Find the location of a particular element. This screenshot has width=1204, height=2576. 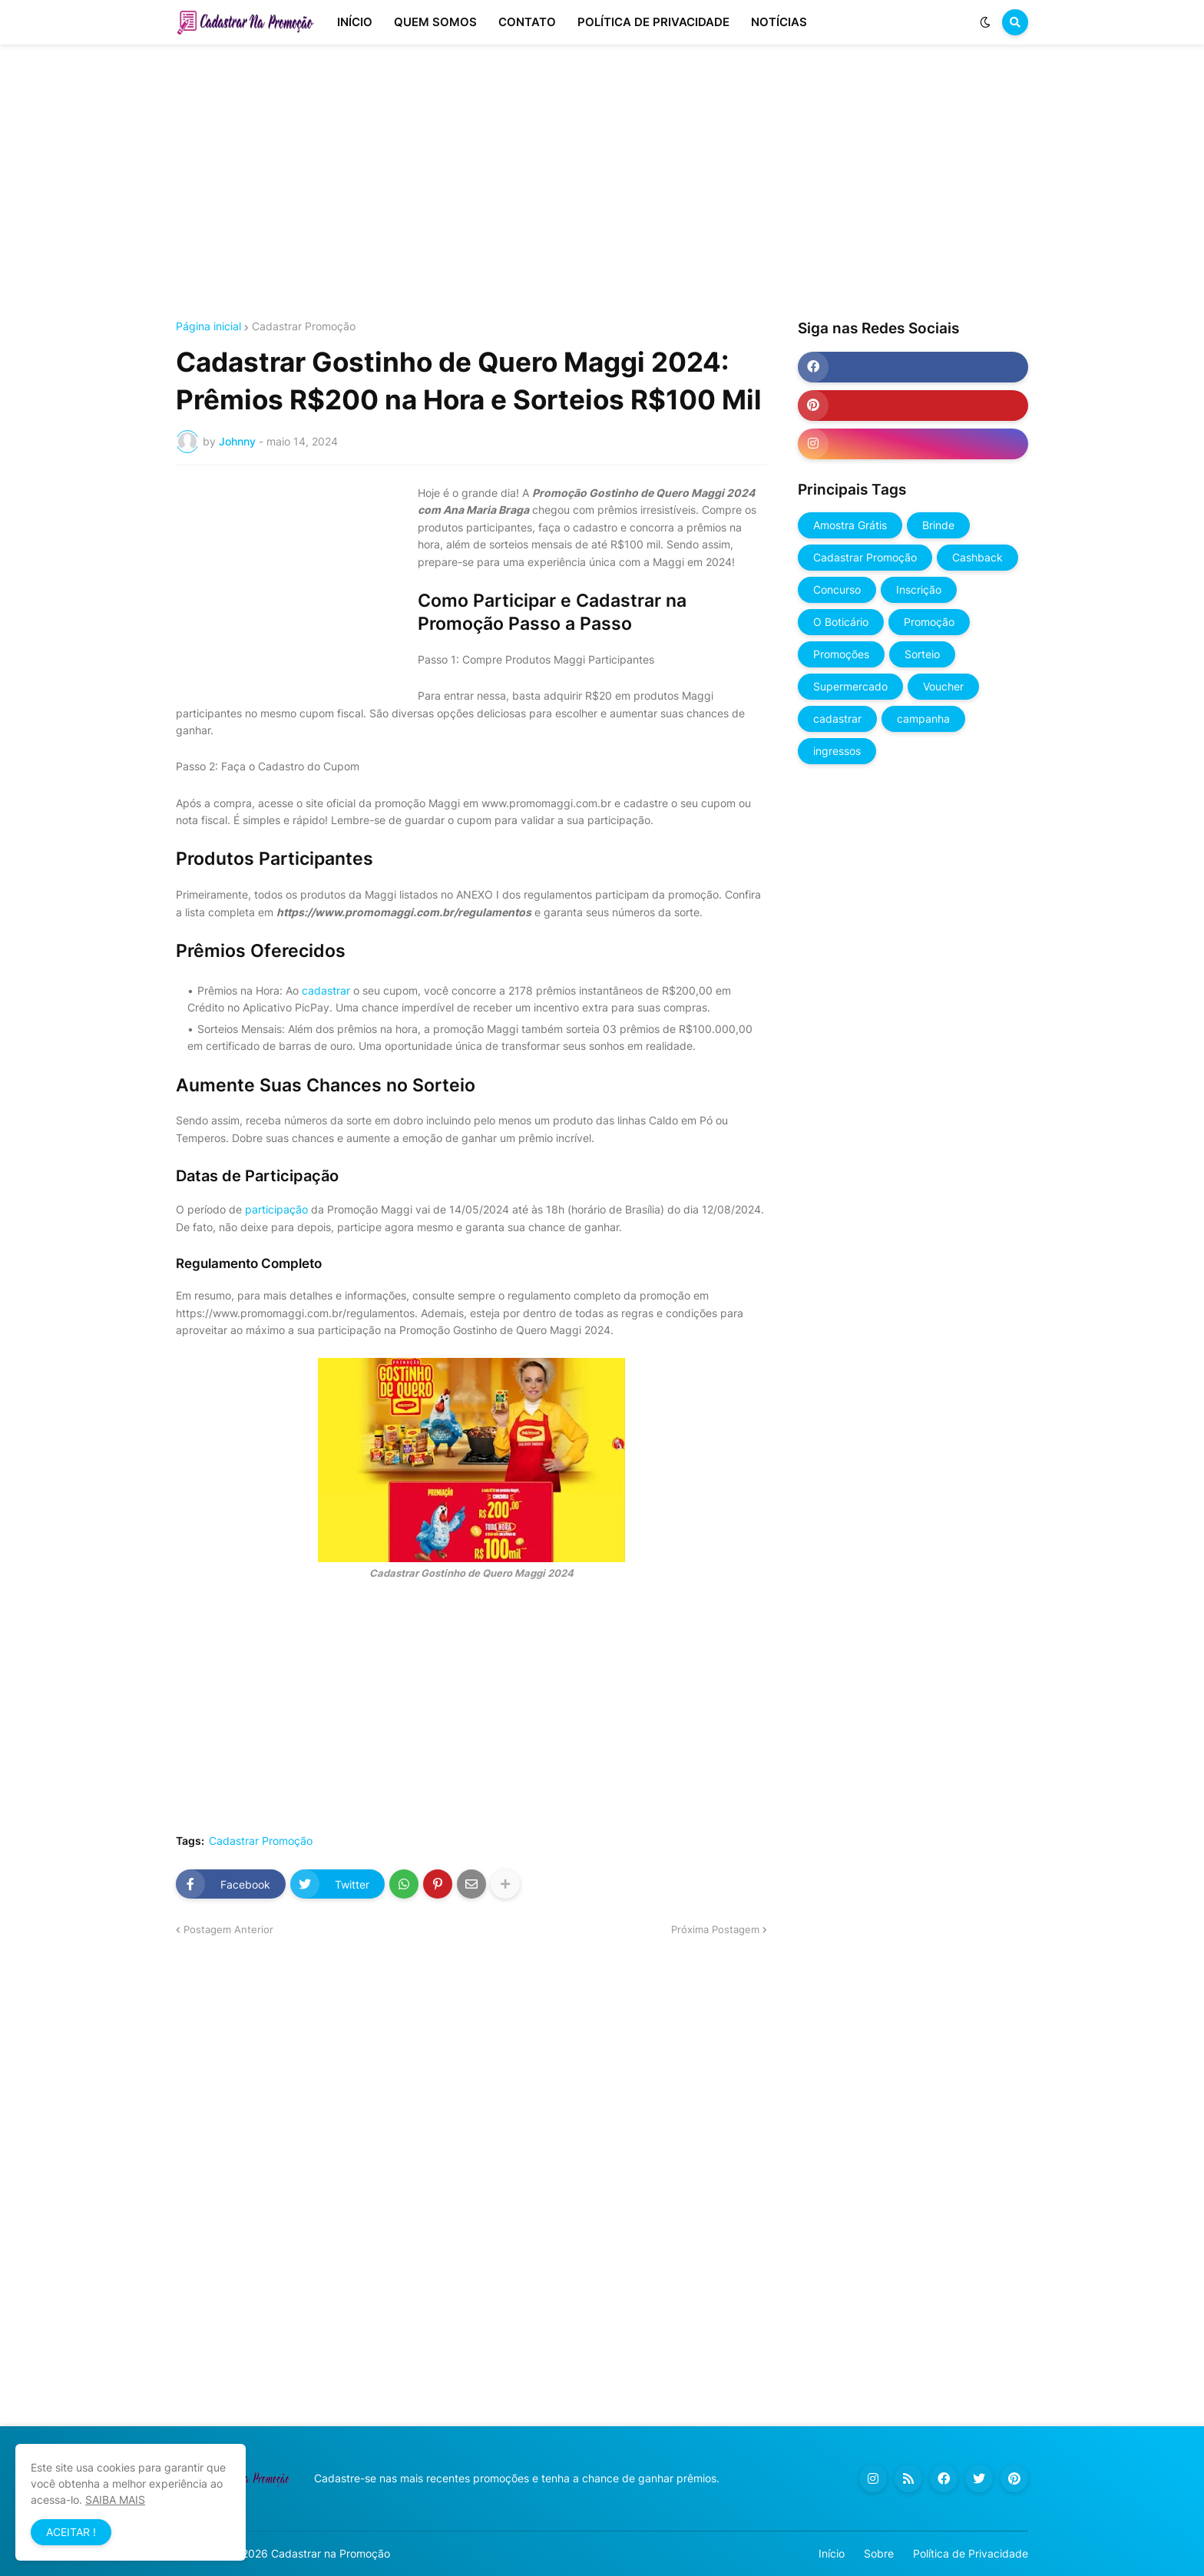

POLÍTICA DE PRIVACIDADE [menuitem] is located at coordinates (653, 22).